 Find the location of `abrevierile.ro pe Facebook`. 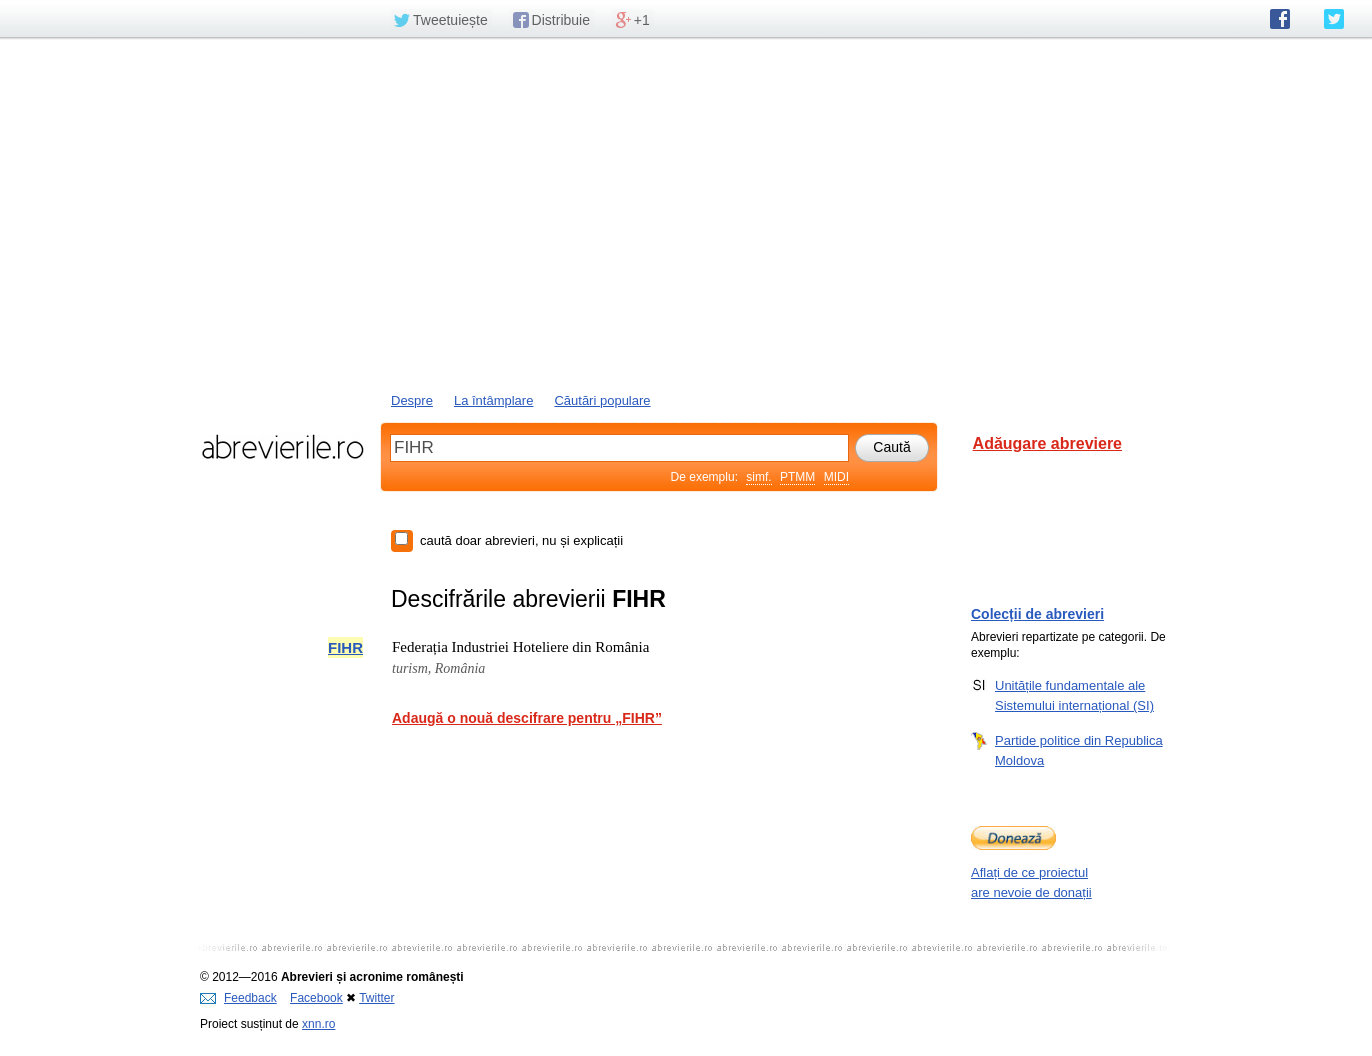

abrevierile.ro pe Facebook is located at coordinates (1280, 19).